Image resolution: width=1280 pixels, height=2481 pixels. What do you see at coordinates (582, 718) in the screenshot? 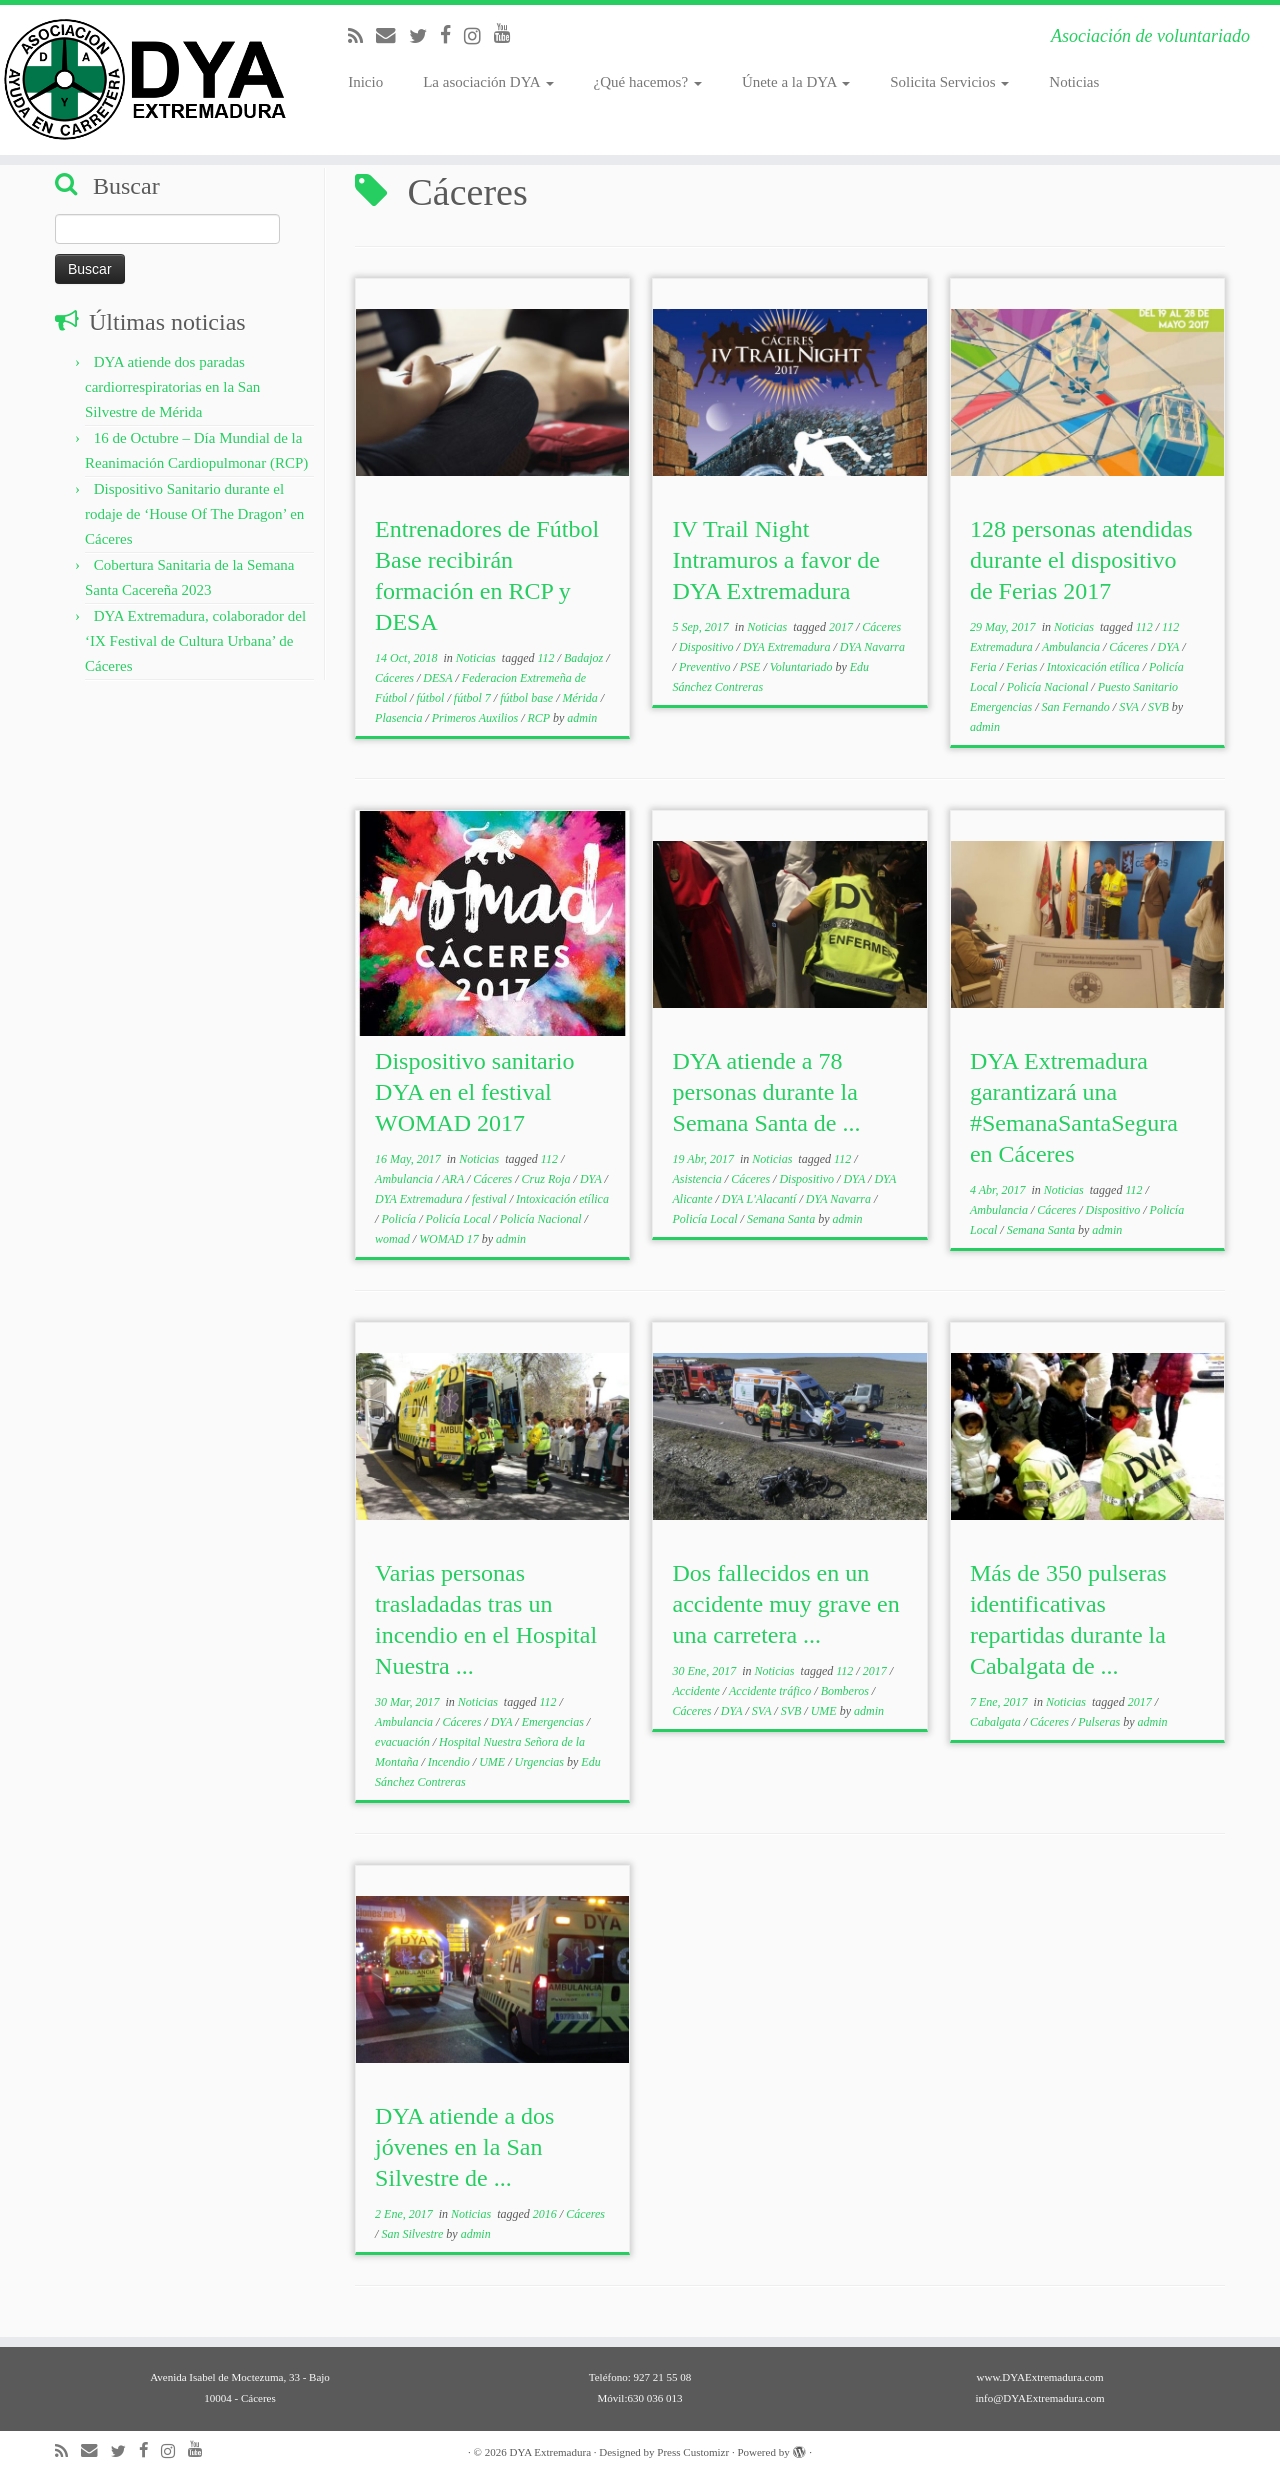
I see `admin` at bounding box center [582, 718].